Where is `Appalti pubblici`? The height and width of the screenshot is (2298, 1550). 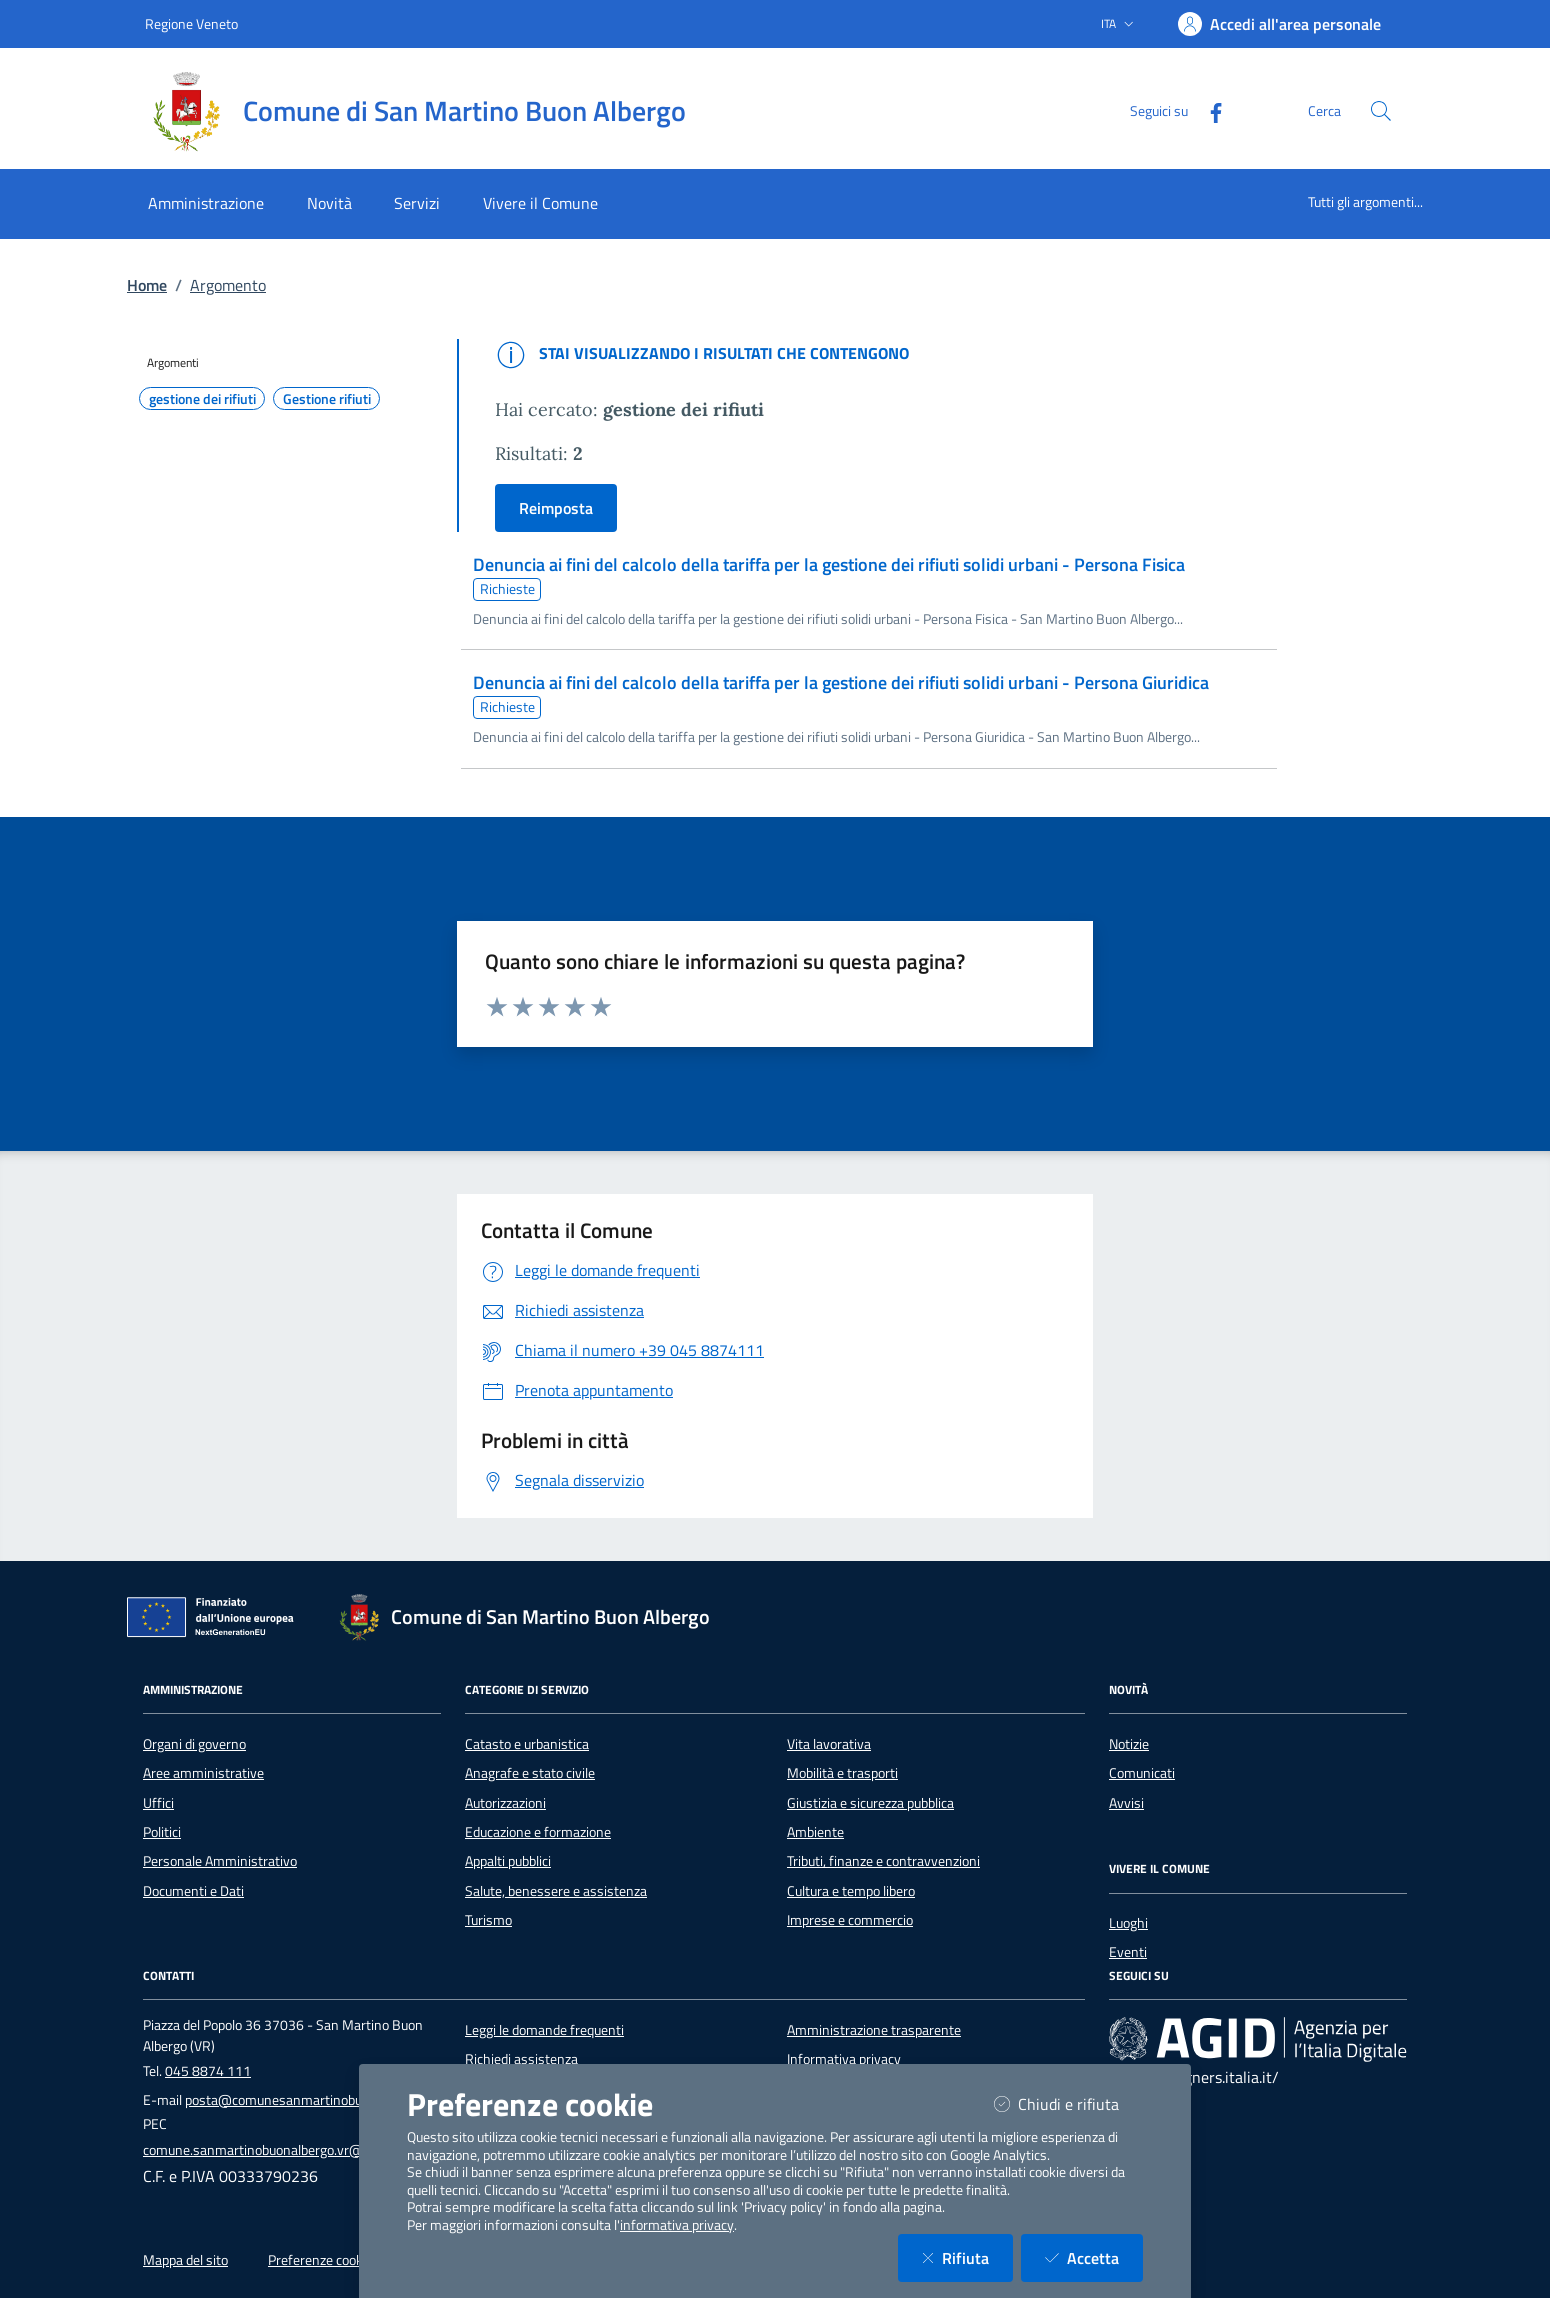 Appalti pubblici is located at coordinates (508, 1861).